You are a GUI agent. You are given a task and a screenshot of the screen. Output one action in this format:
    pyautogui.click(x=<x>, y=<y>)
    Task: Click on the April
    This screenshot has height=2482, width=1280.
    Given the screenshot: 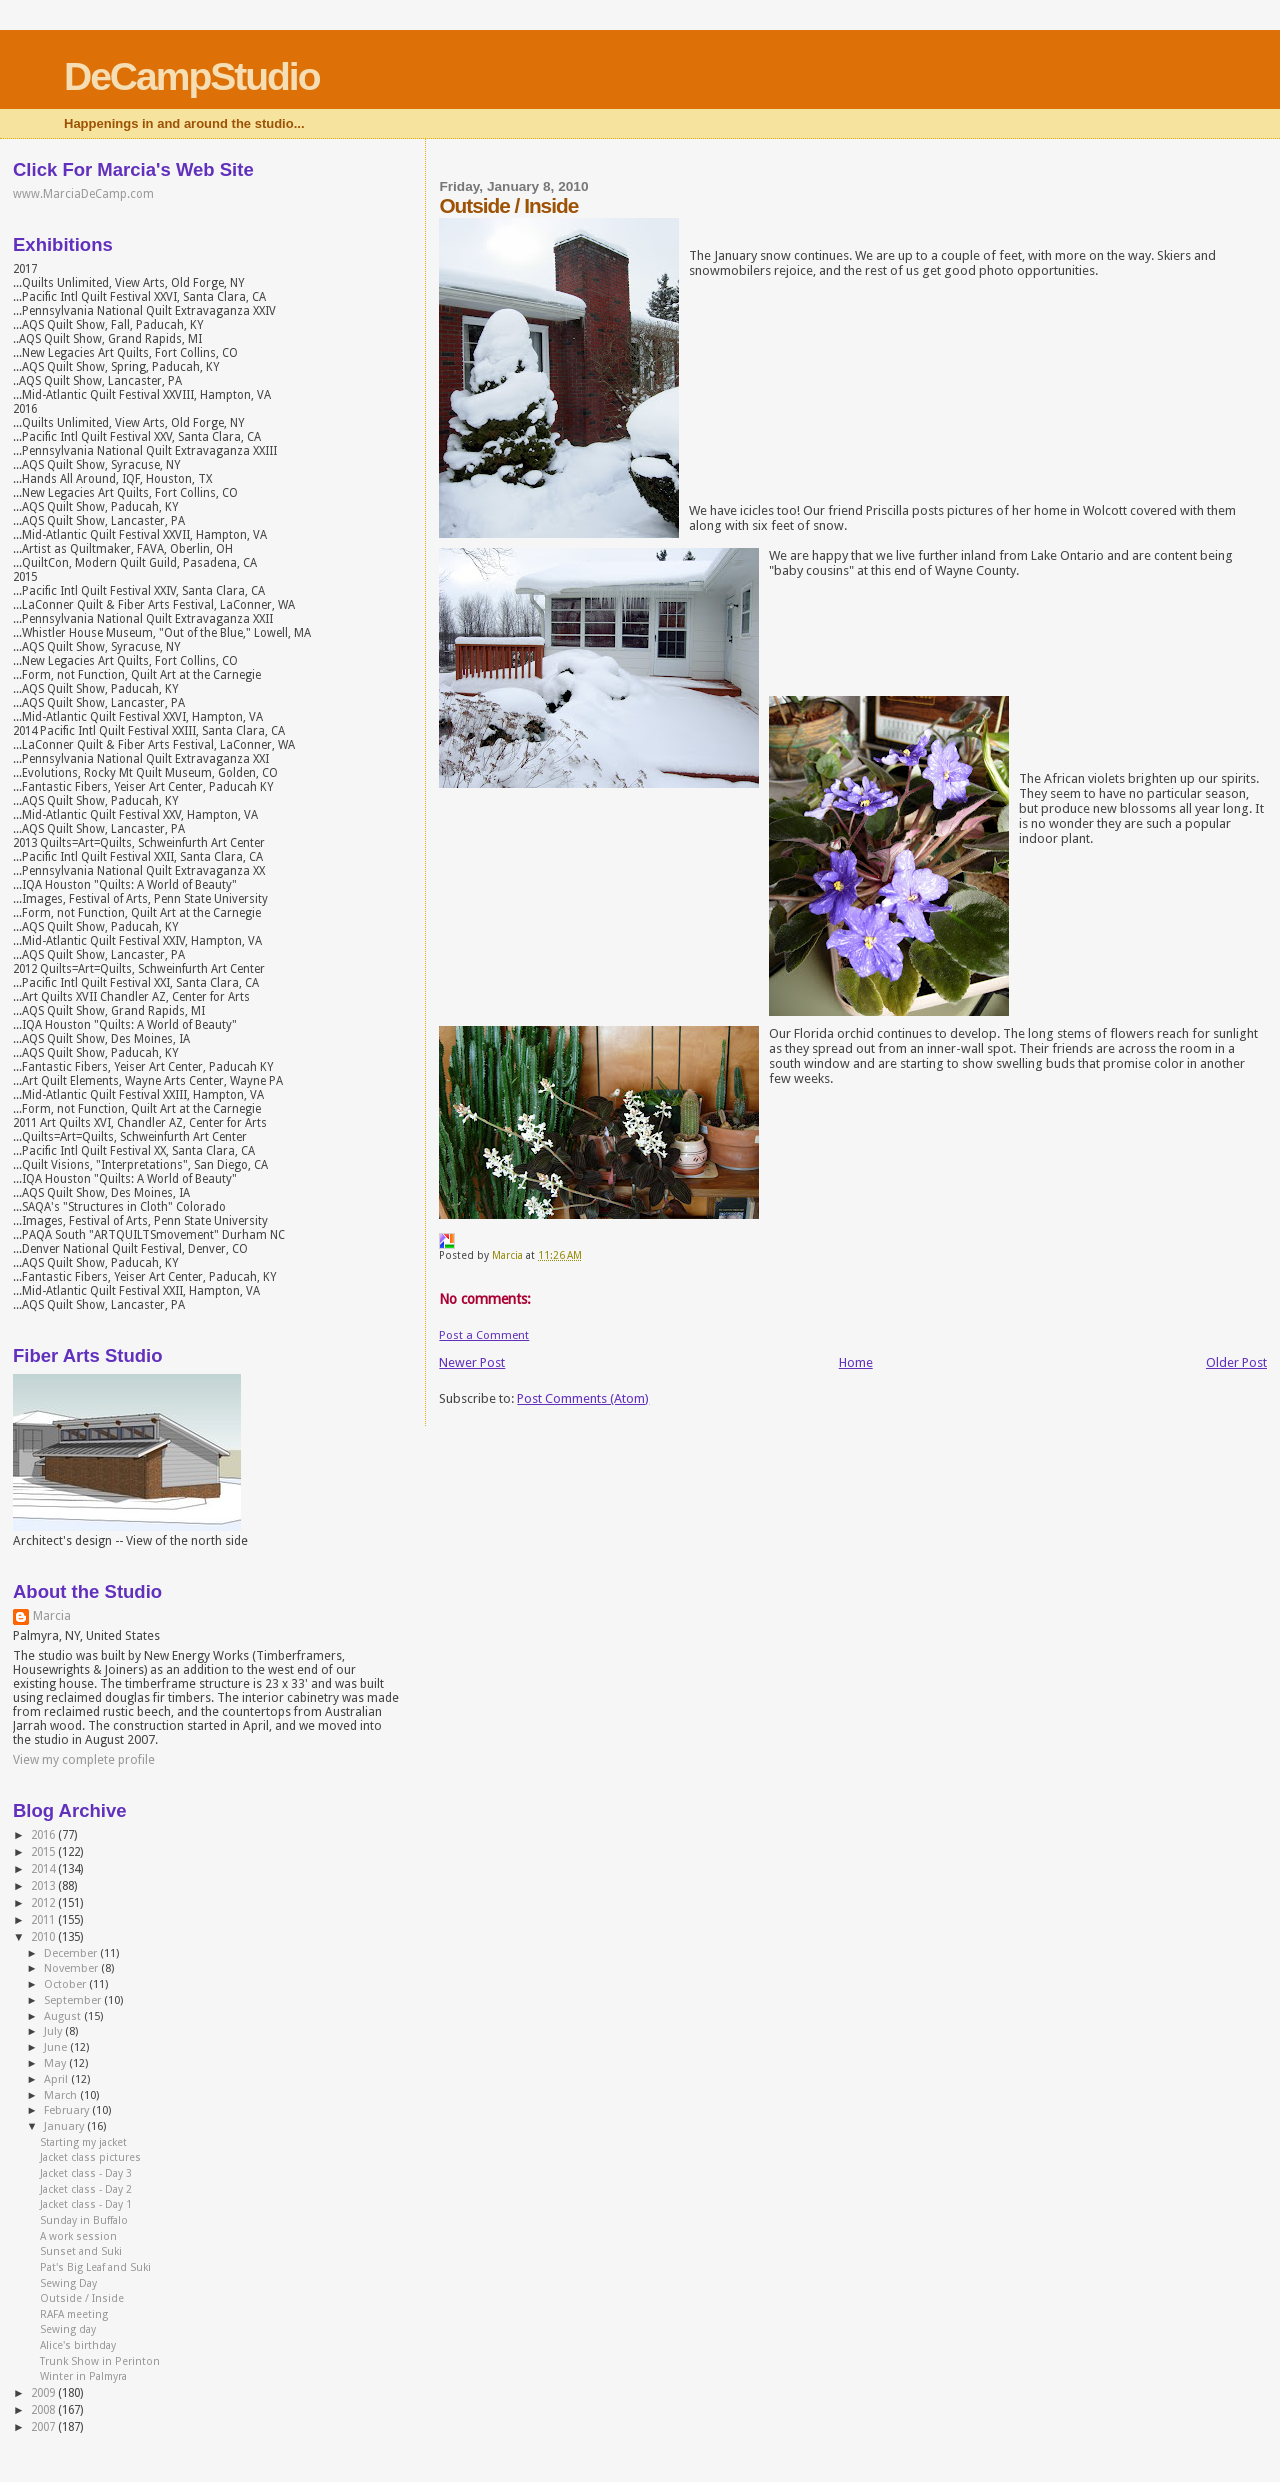 What is the action you would take?
    pyautogui.click(x=57, y=2079)
    